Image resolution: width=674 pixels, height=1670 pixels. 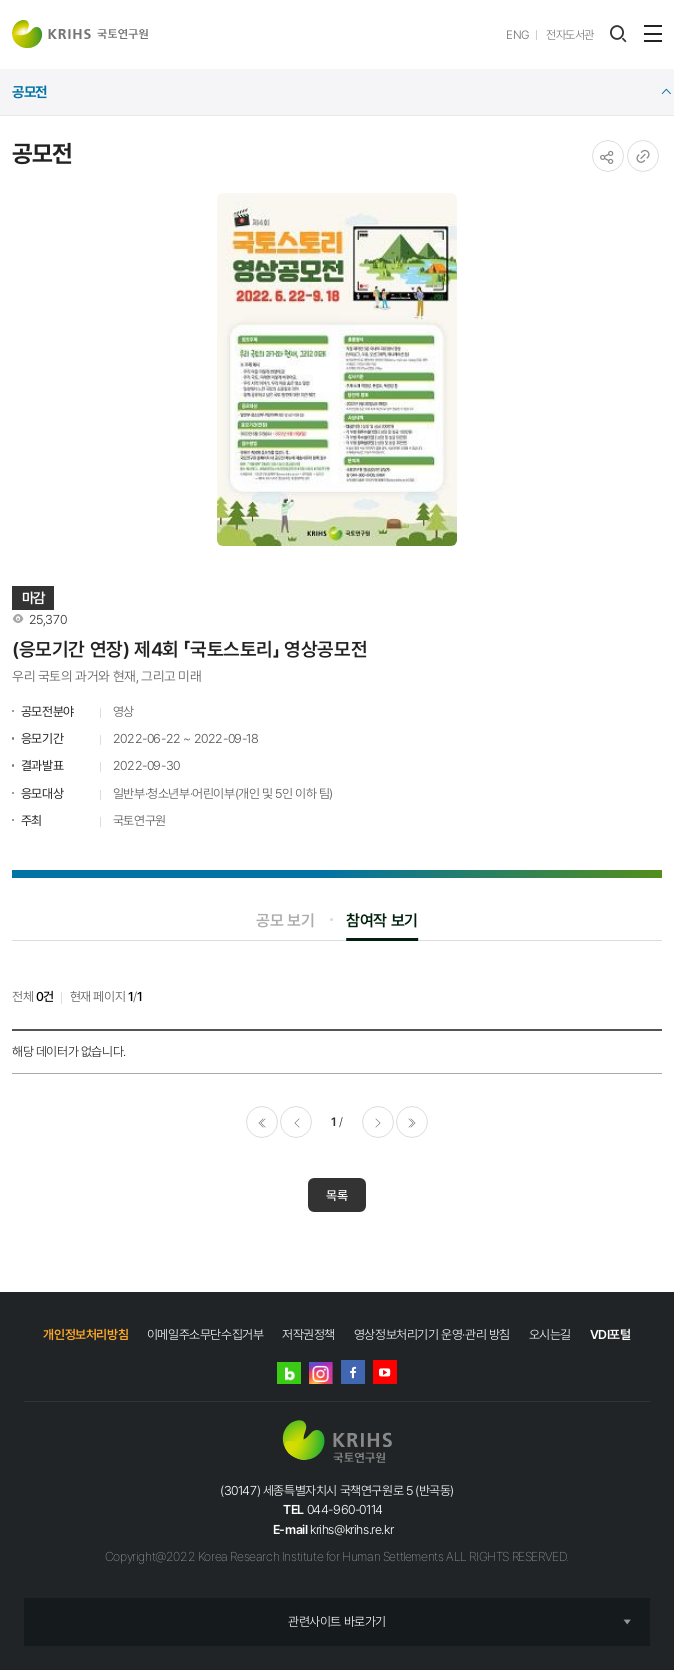 I want to click on 개인정보처리방침, so click(x=85, y=1334).